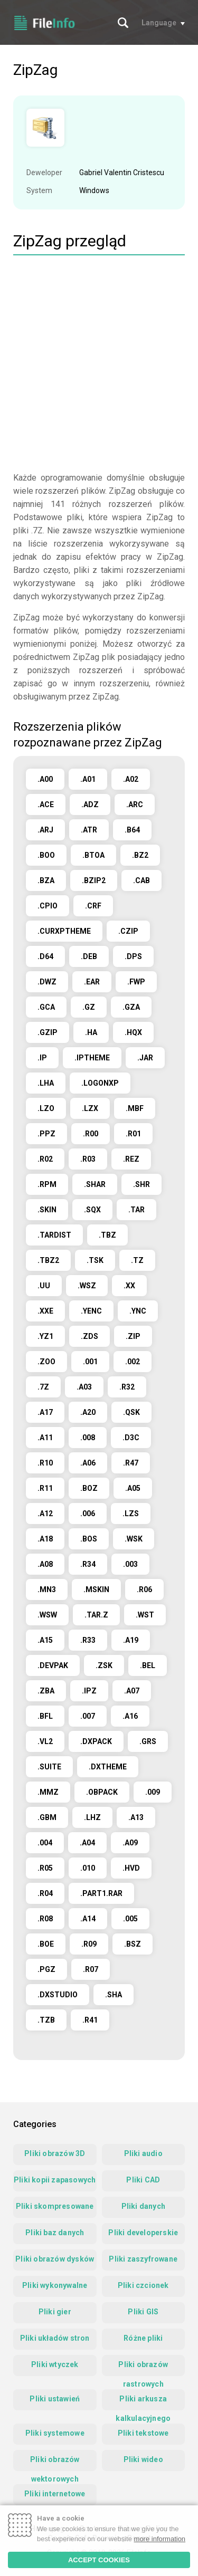 This screenshot has height=2576, width=198. Describe the element at coordinates (130, 1513) in the screenshot. I see `.LZS` at that location.